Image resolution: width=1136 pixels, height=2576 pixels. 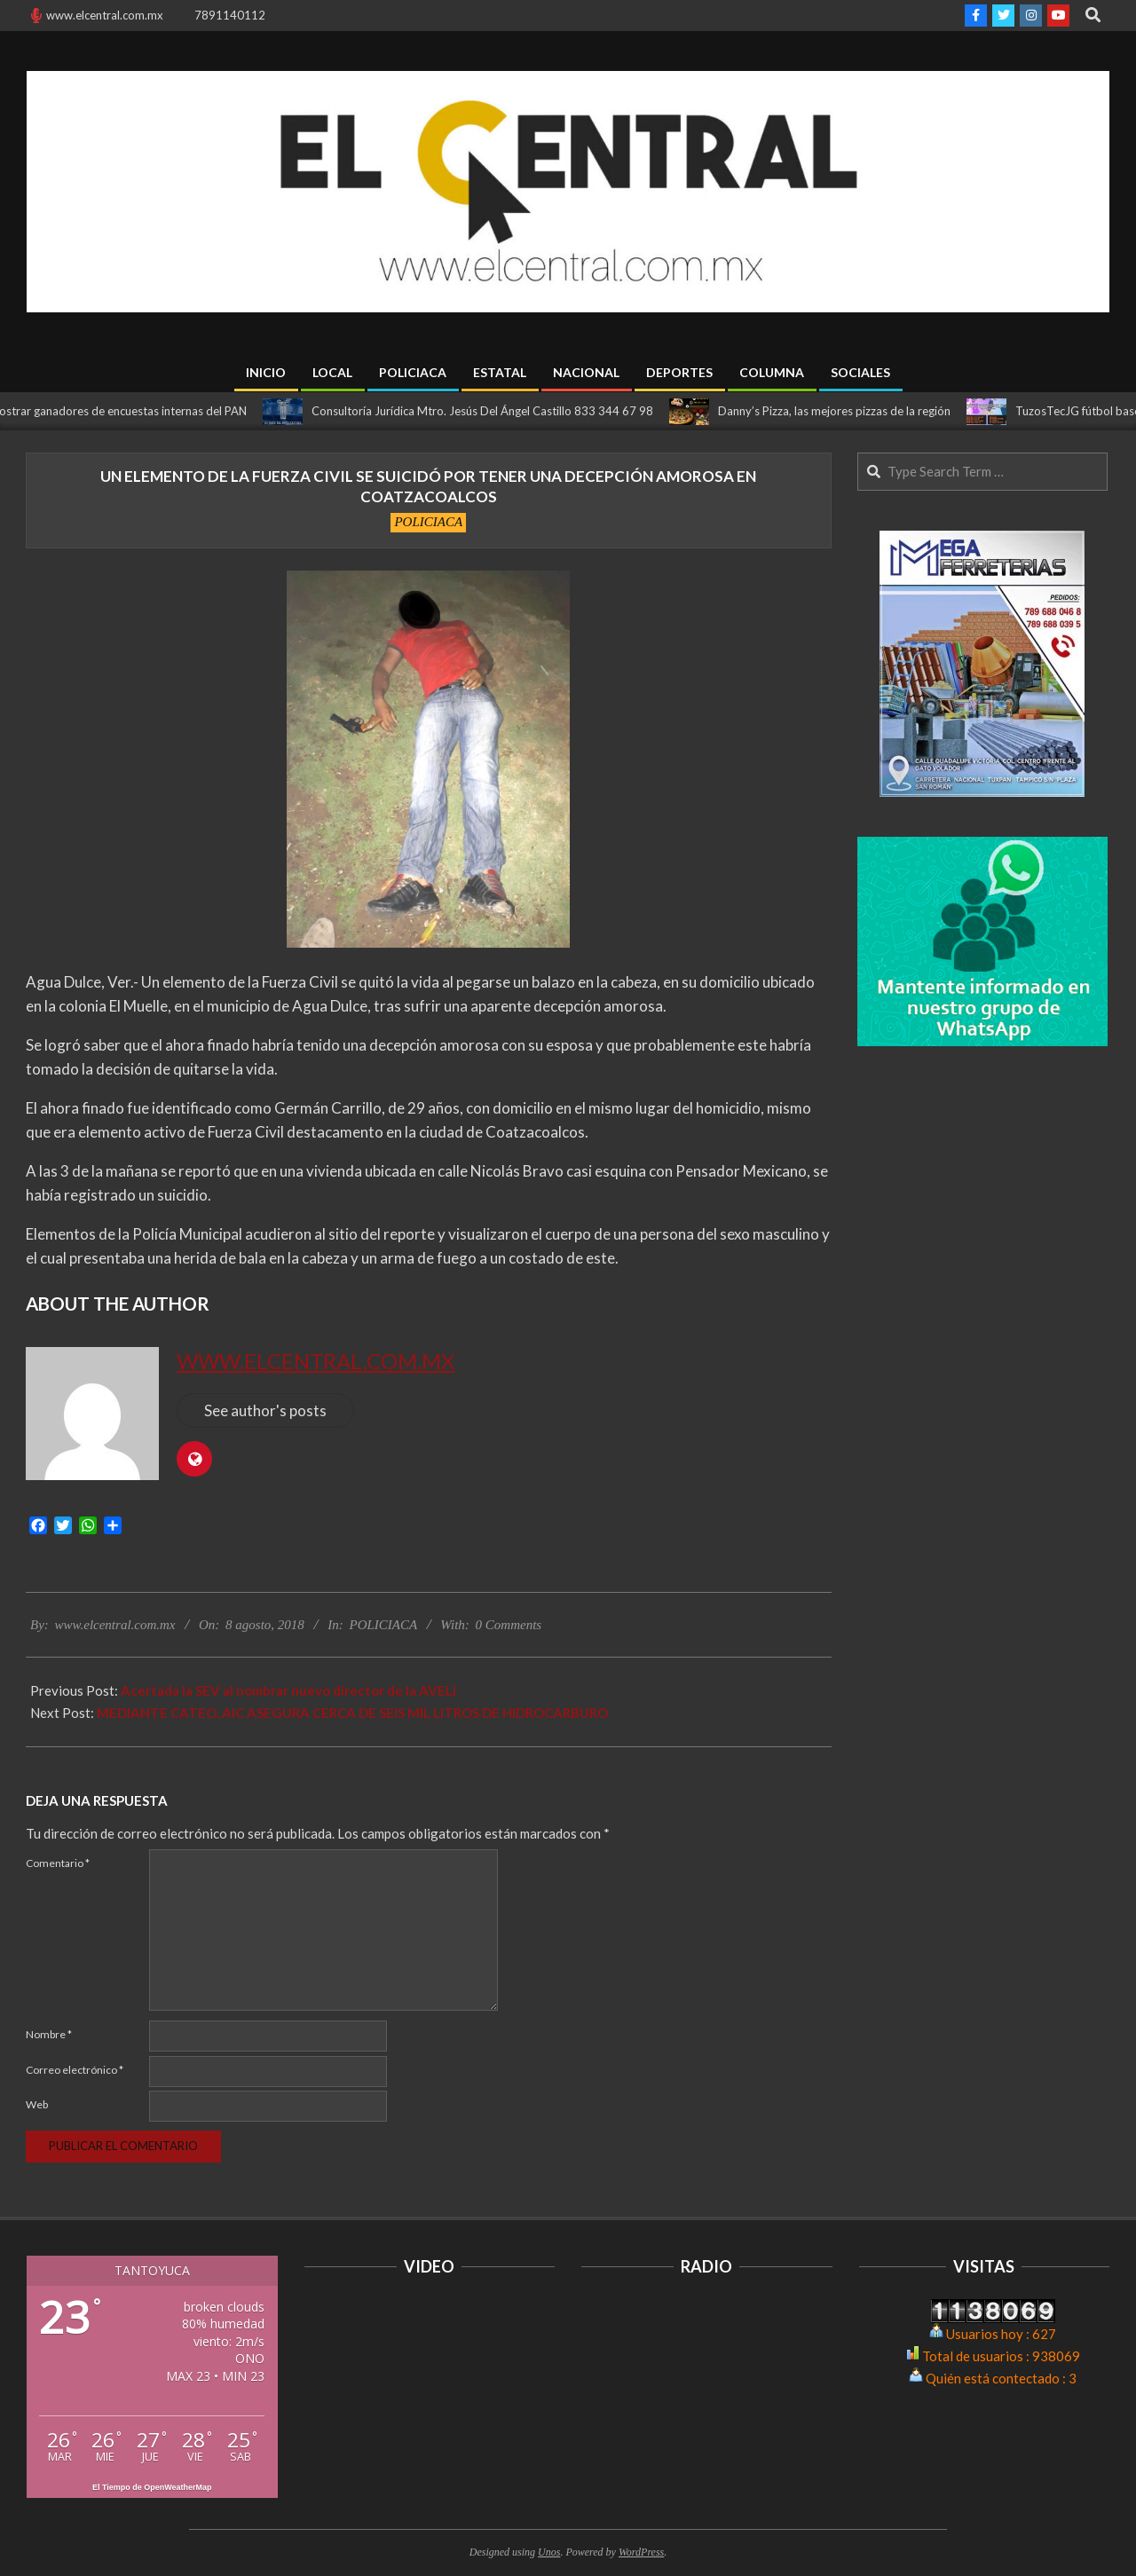 I want to click on POLICIACA, so click(x=428, y=522).